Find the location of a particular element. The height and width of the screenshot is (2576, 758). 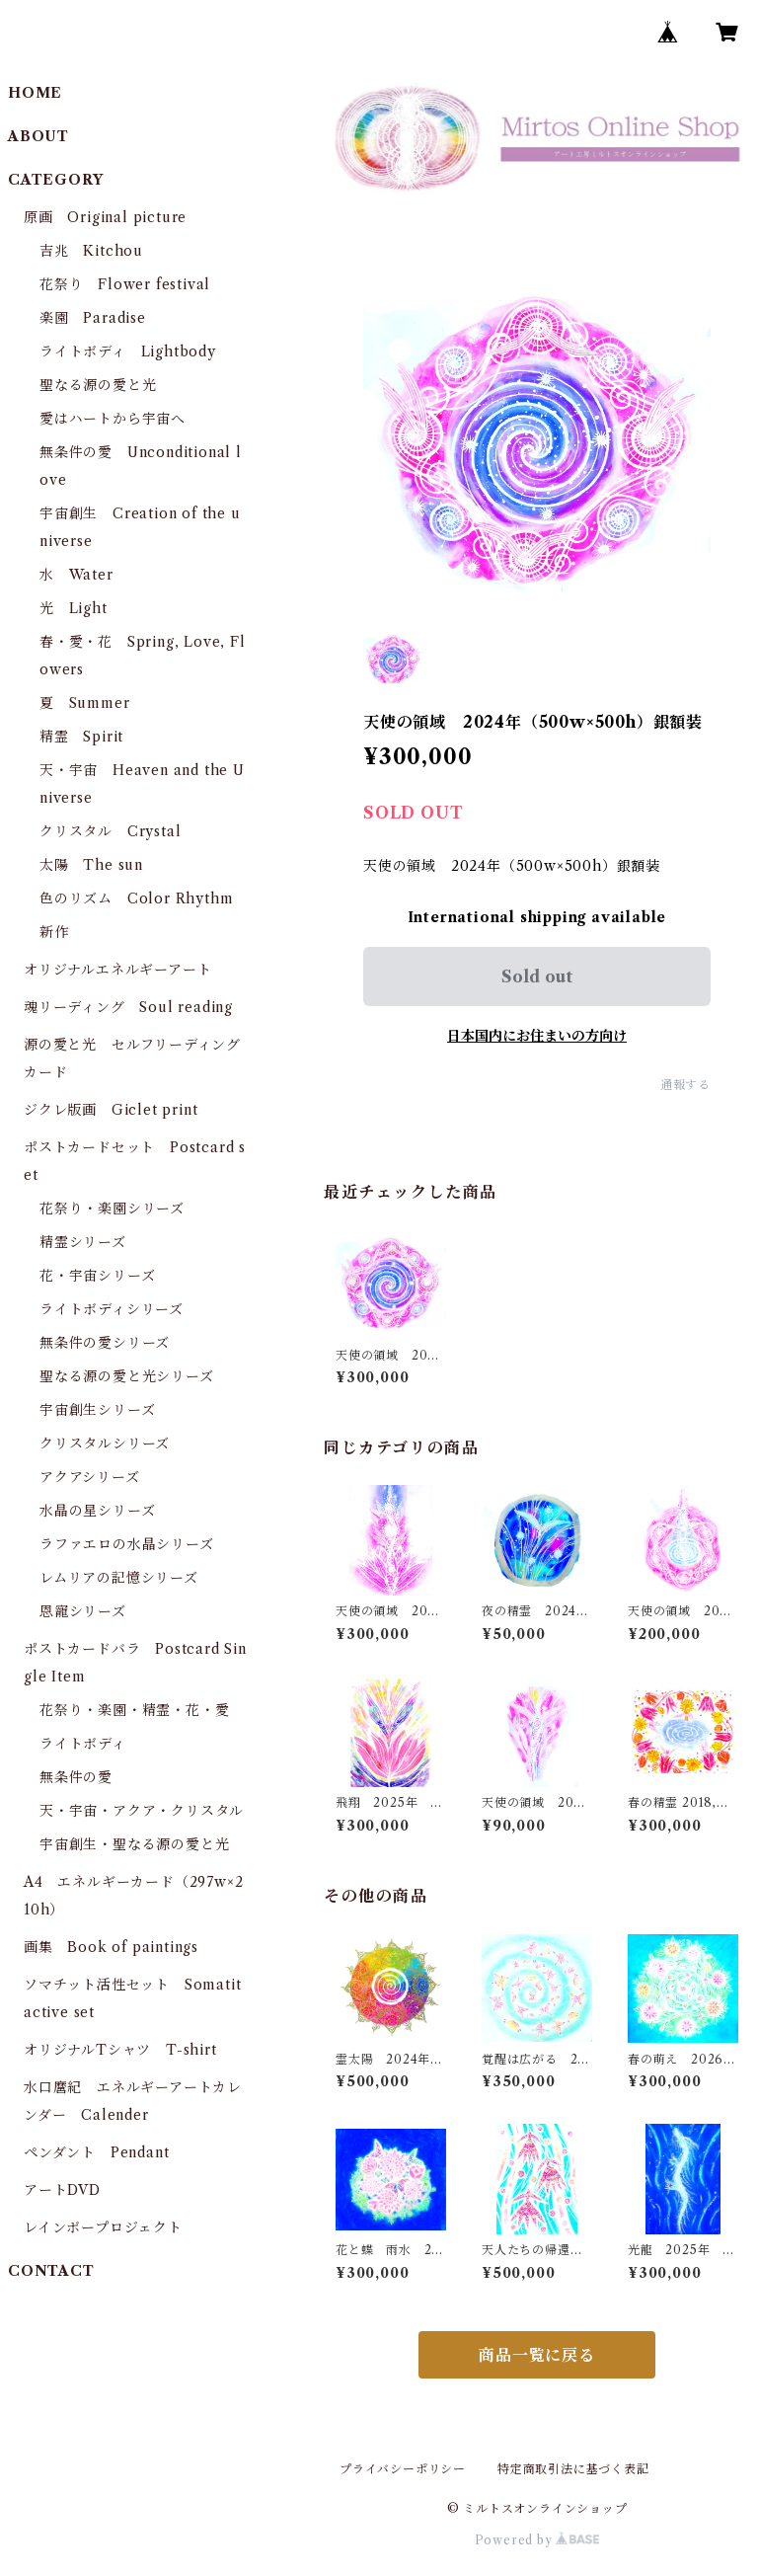

花祭り Flower festival is located at coordinates (124, 284).